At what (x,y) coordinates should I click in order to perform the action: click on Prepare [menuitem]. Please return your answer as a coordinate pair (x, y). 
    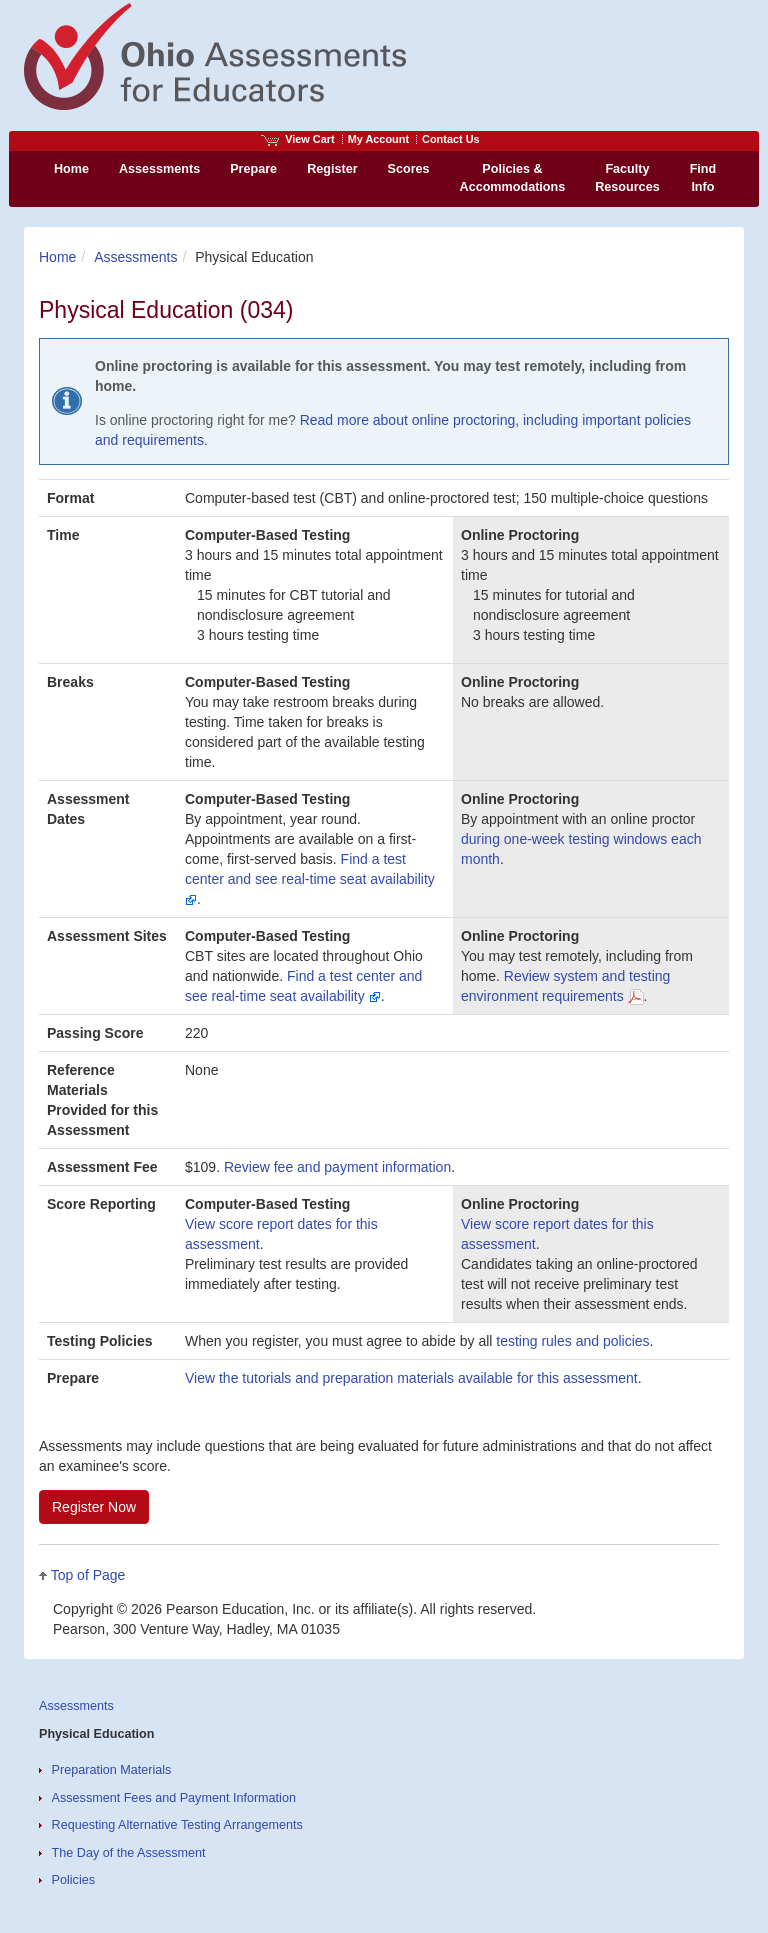
    Looking at the image, I should click on (253, 169).